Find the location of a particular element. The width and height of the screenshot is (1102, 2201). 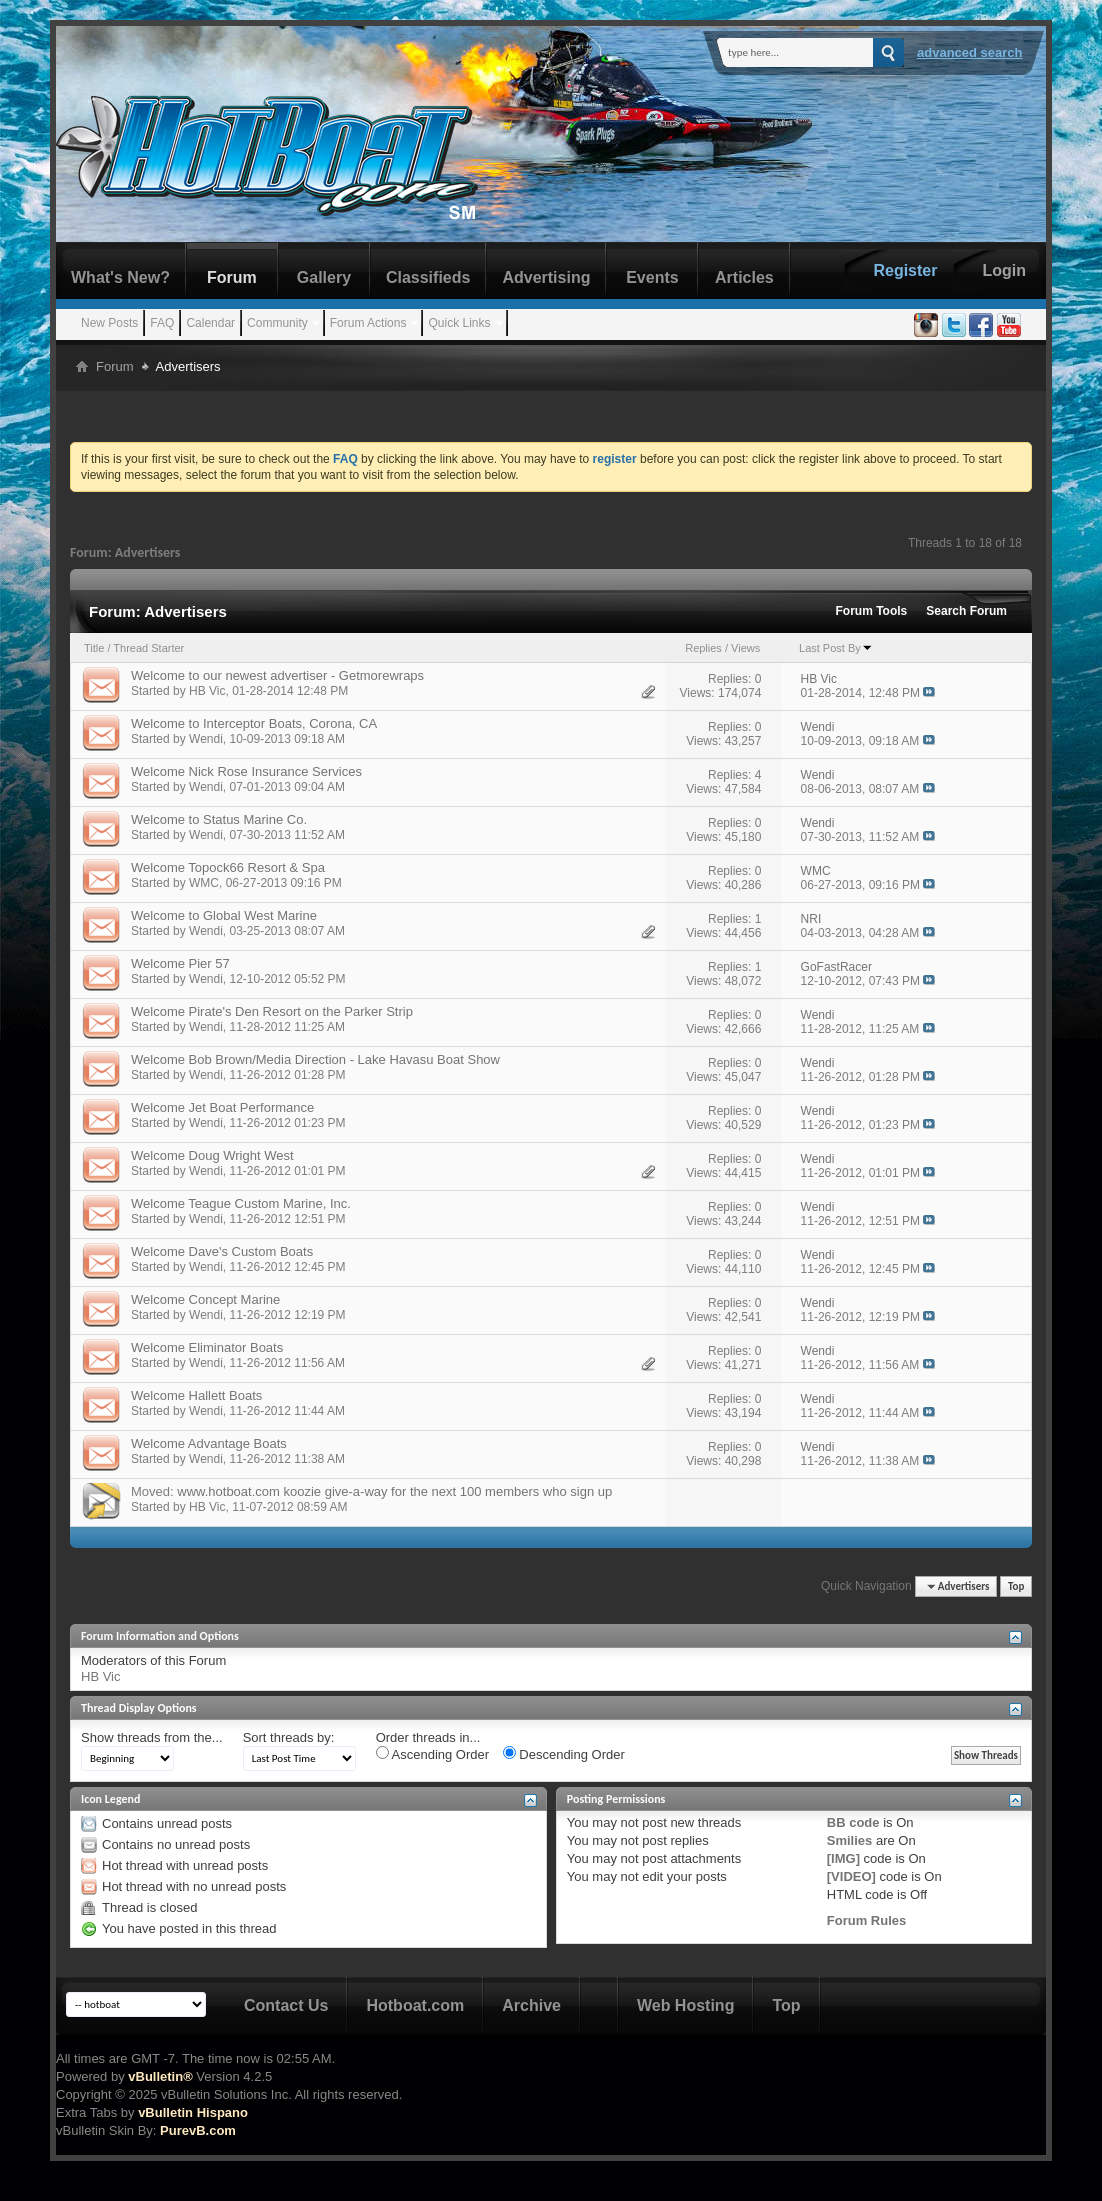

Articles is located at coordinates (744, 277).